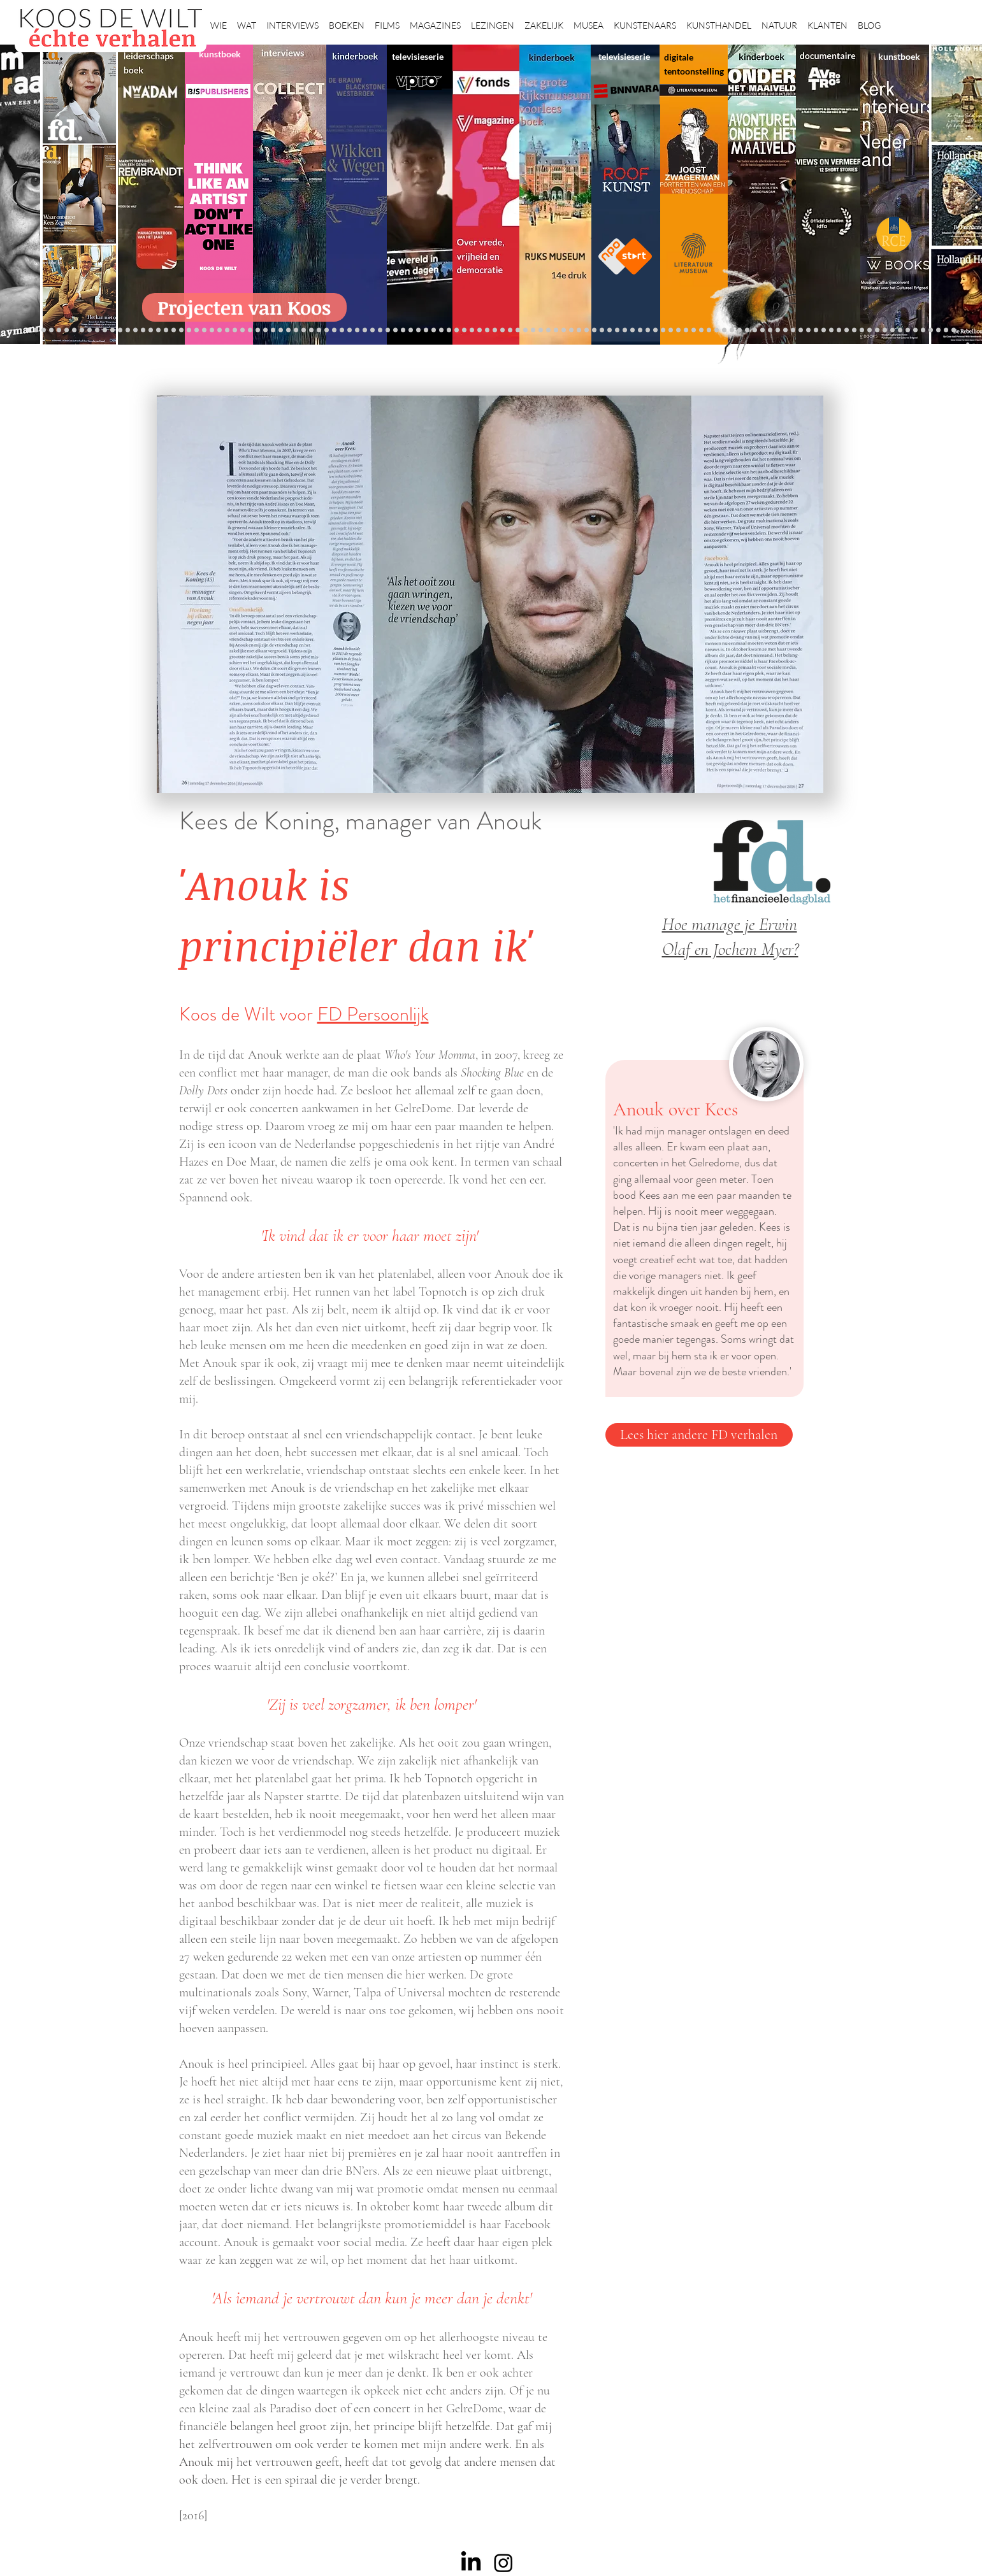 The image size is (982, 2576). Describe the element at coordinates (334, 330) in the screenshot. I see `[Maaiveld boek]` at that location.